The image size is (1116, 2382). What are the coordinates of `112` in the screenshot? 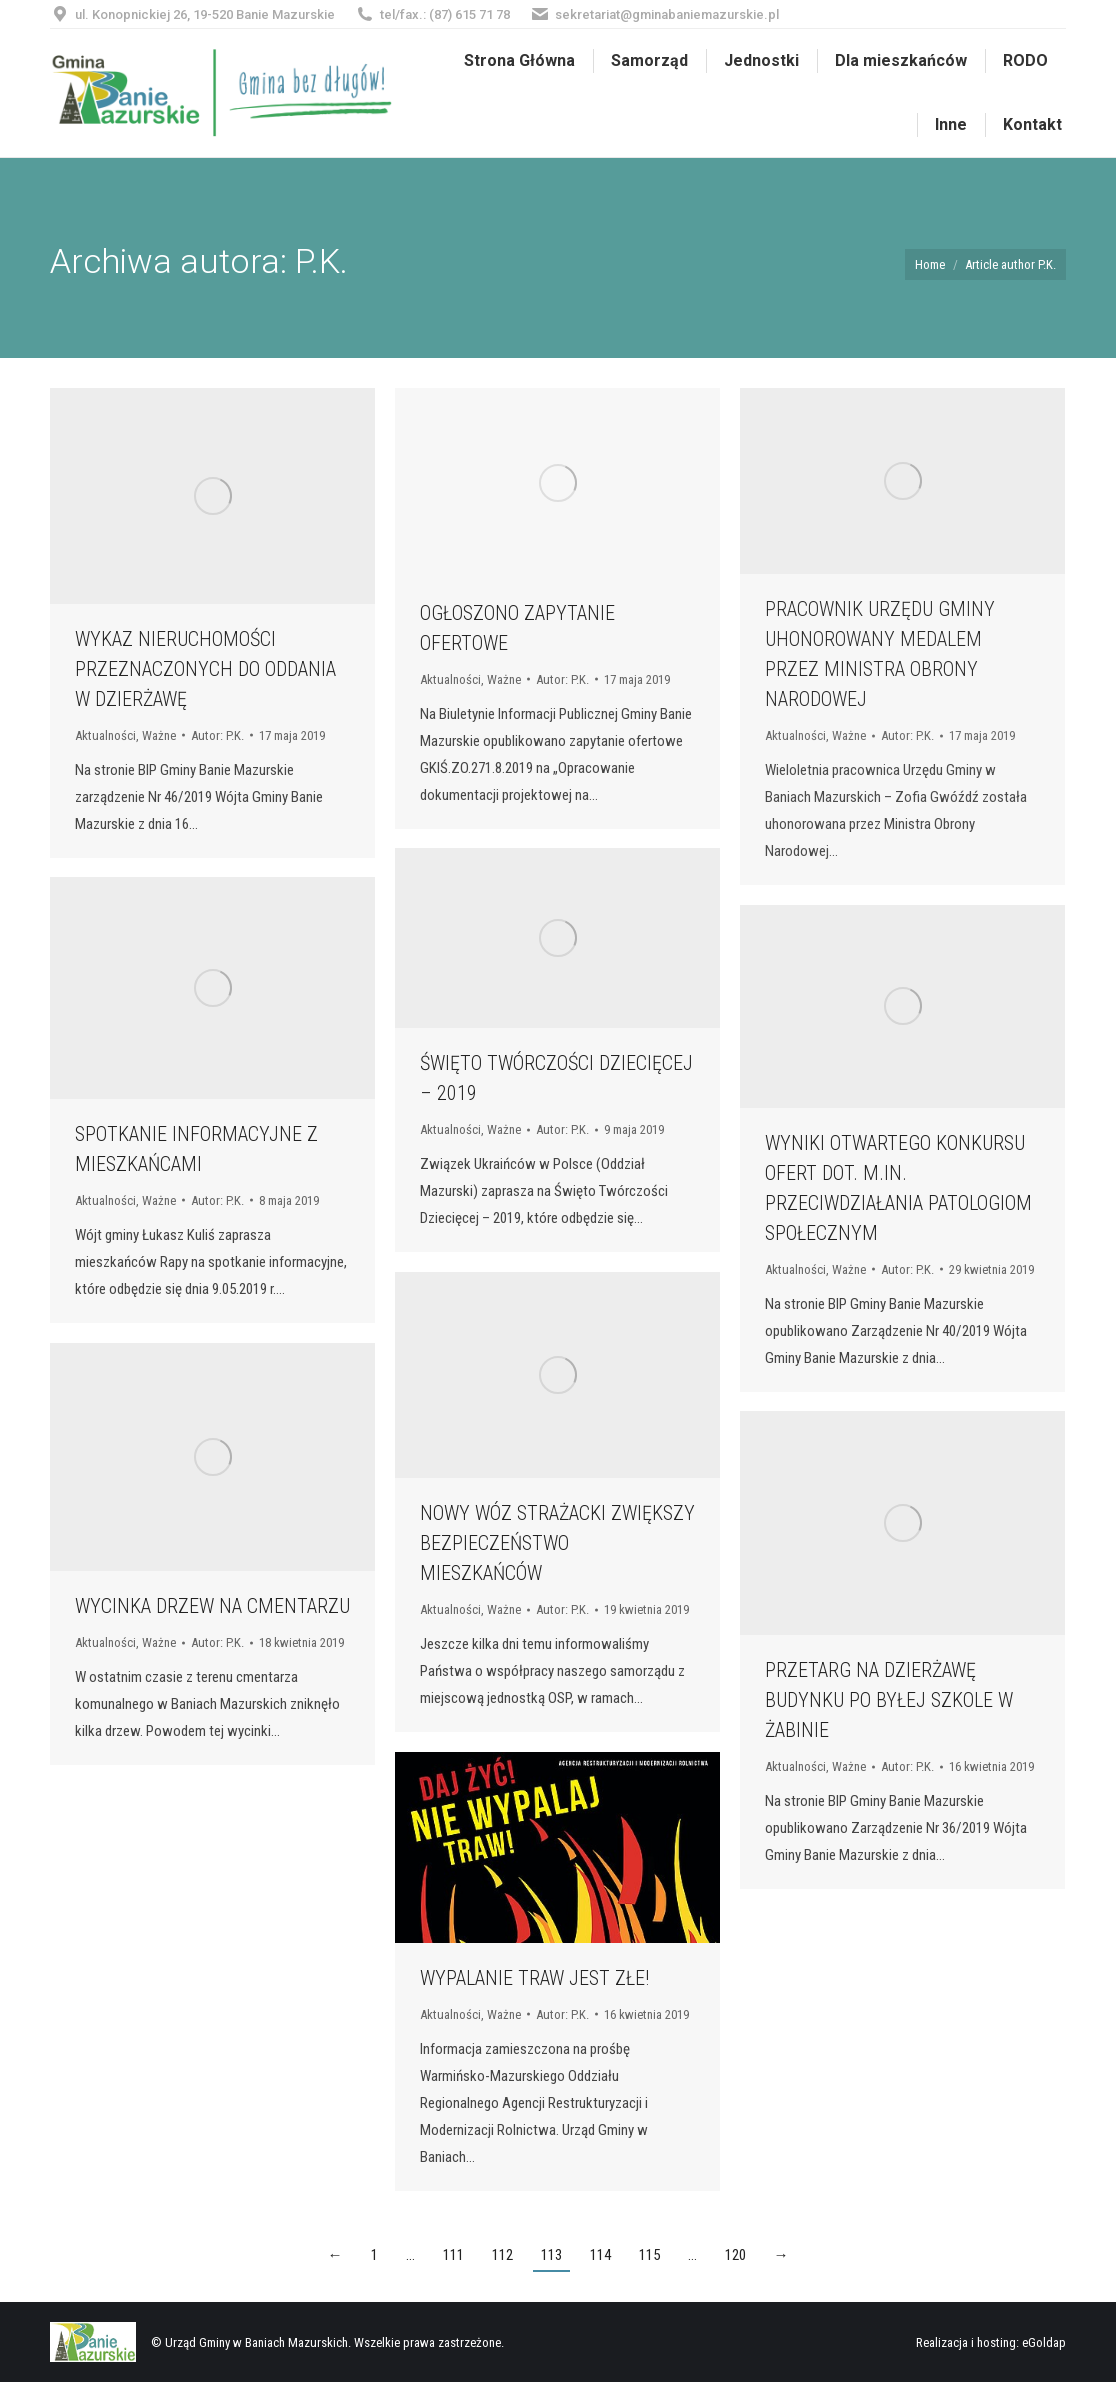 It's located at (502, 2255).